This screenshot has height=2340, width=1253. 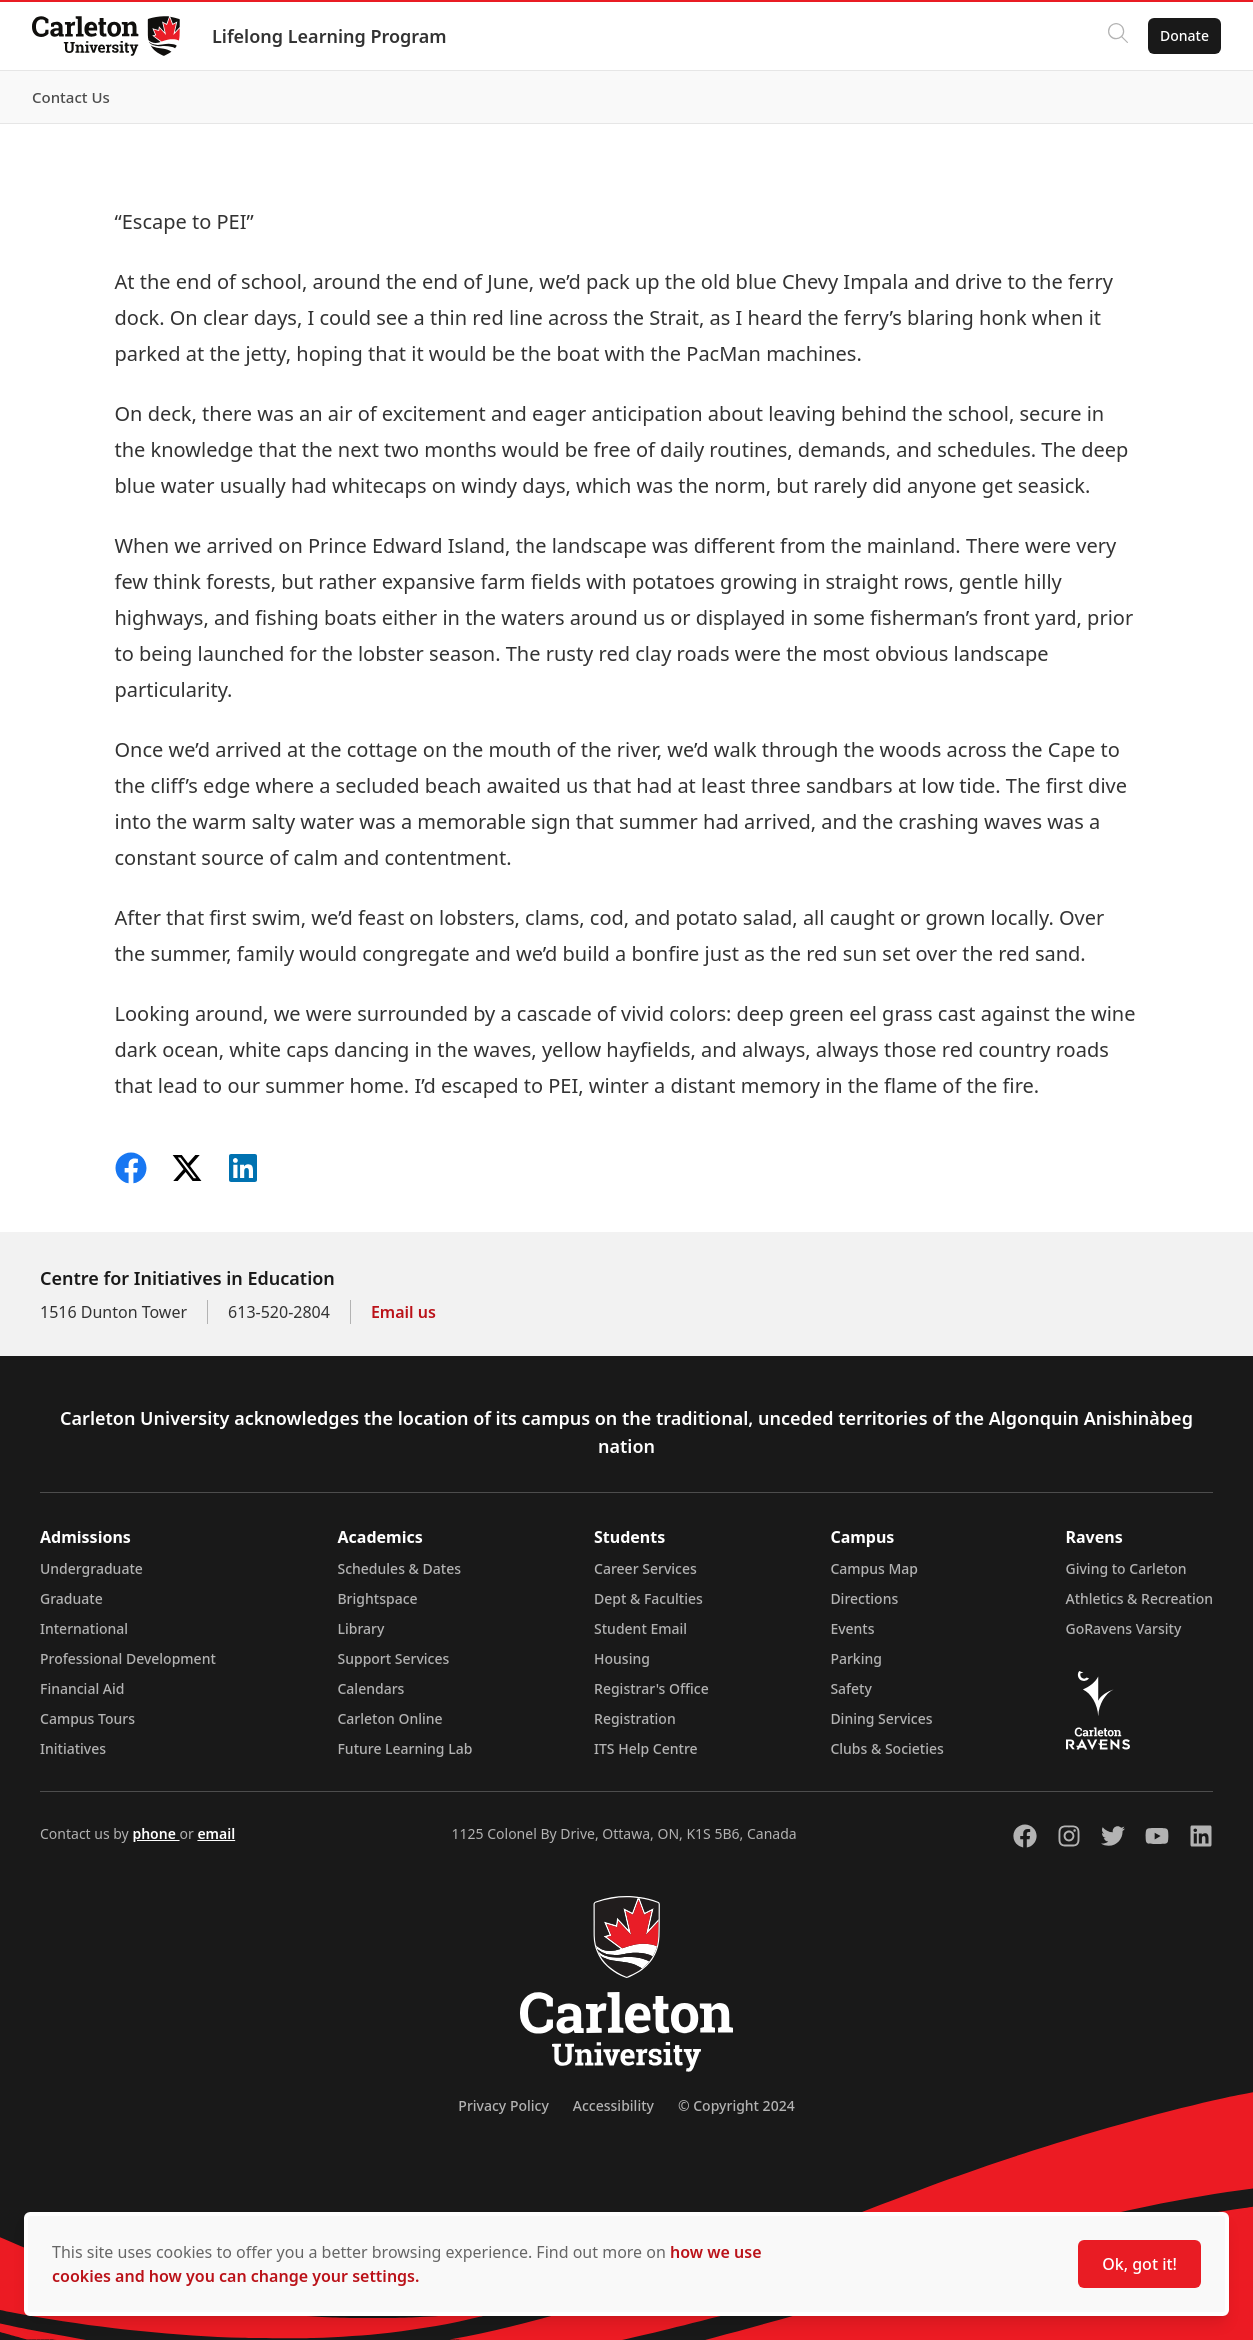 What do you see at coordinates (635, 1718) in the screenshot?
I see `Registration` at bounding box center [635, 1718].